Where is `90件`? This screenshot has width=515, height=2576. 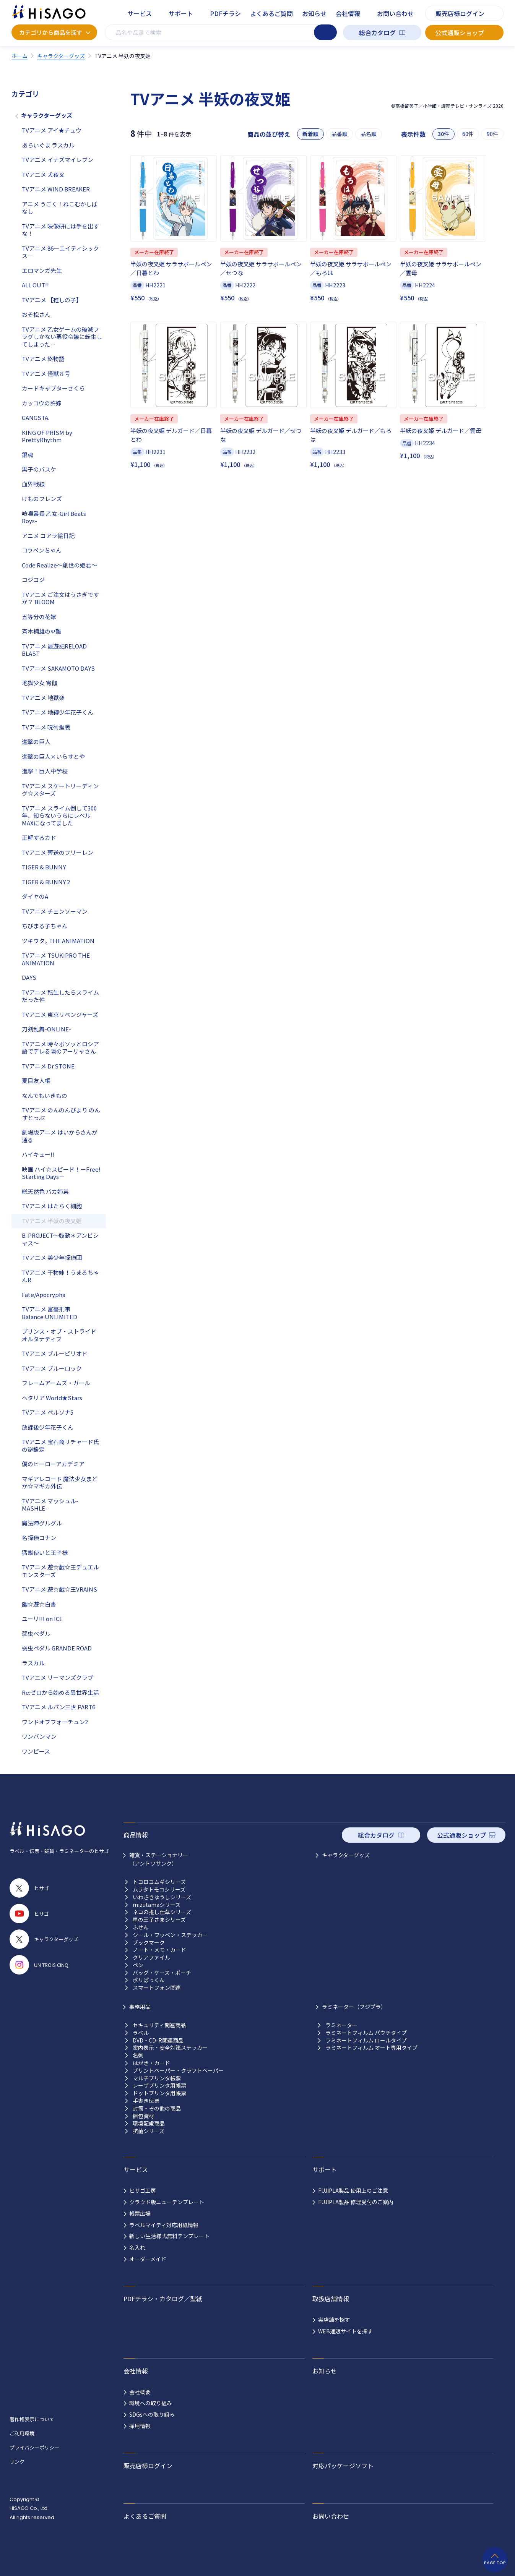
90件 is located at coordinates (492, 134).